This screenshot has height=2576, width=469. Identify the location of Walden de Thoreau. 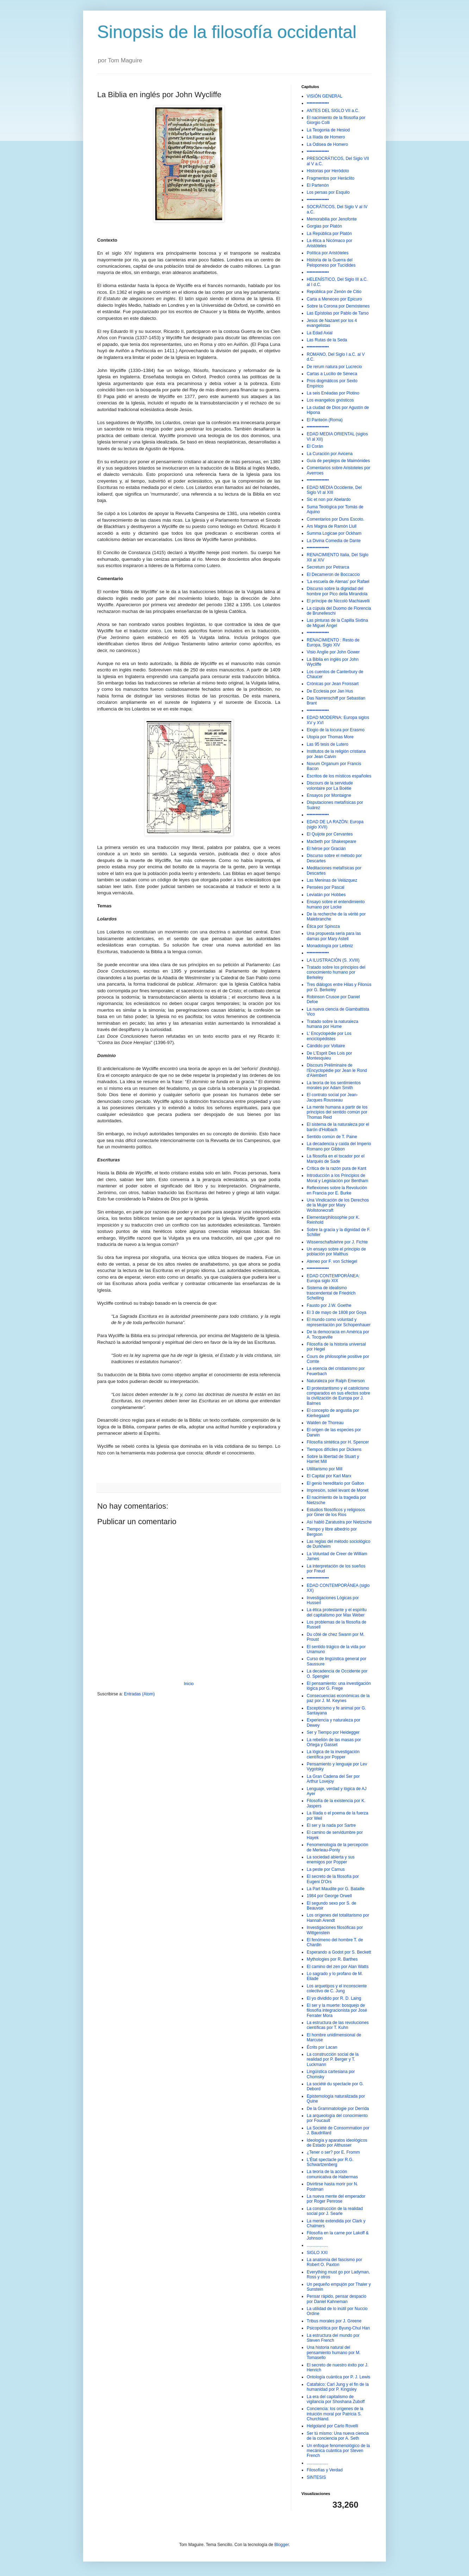
(325, 1422).